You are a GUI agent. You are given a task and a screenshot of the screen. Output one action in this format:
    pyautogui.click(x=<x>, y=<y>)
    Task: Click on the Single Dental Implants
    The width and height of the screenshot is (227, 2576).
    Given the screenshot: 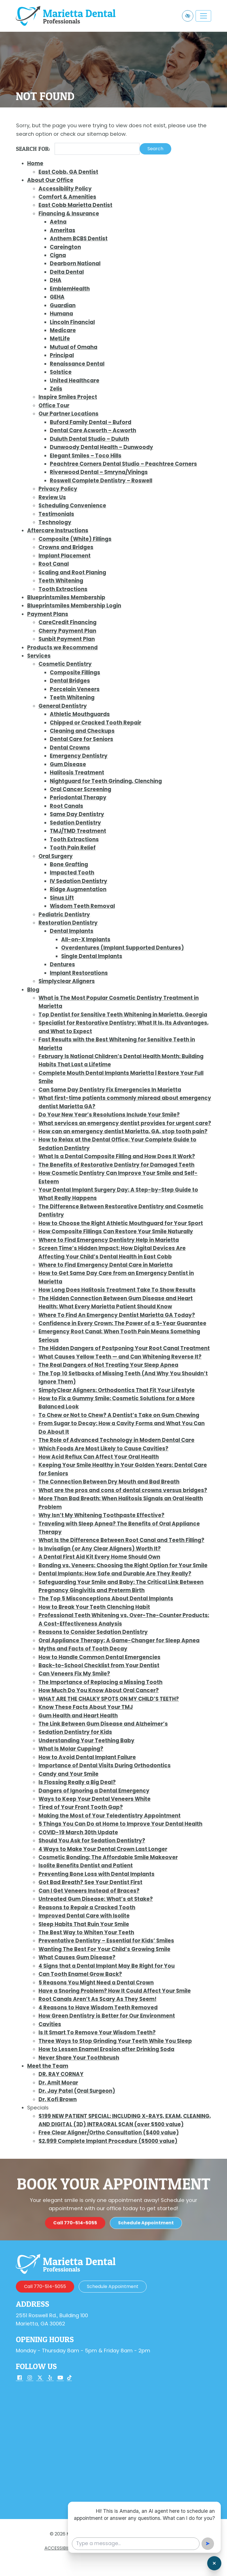 What is the action you would take?
    pyautogui.click(x=91, y=956)
    